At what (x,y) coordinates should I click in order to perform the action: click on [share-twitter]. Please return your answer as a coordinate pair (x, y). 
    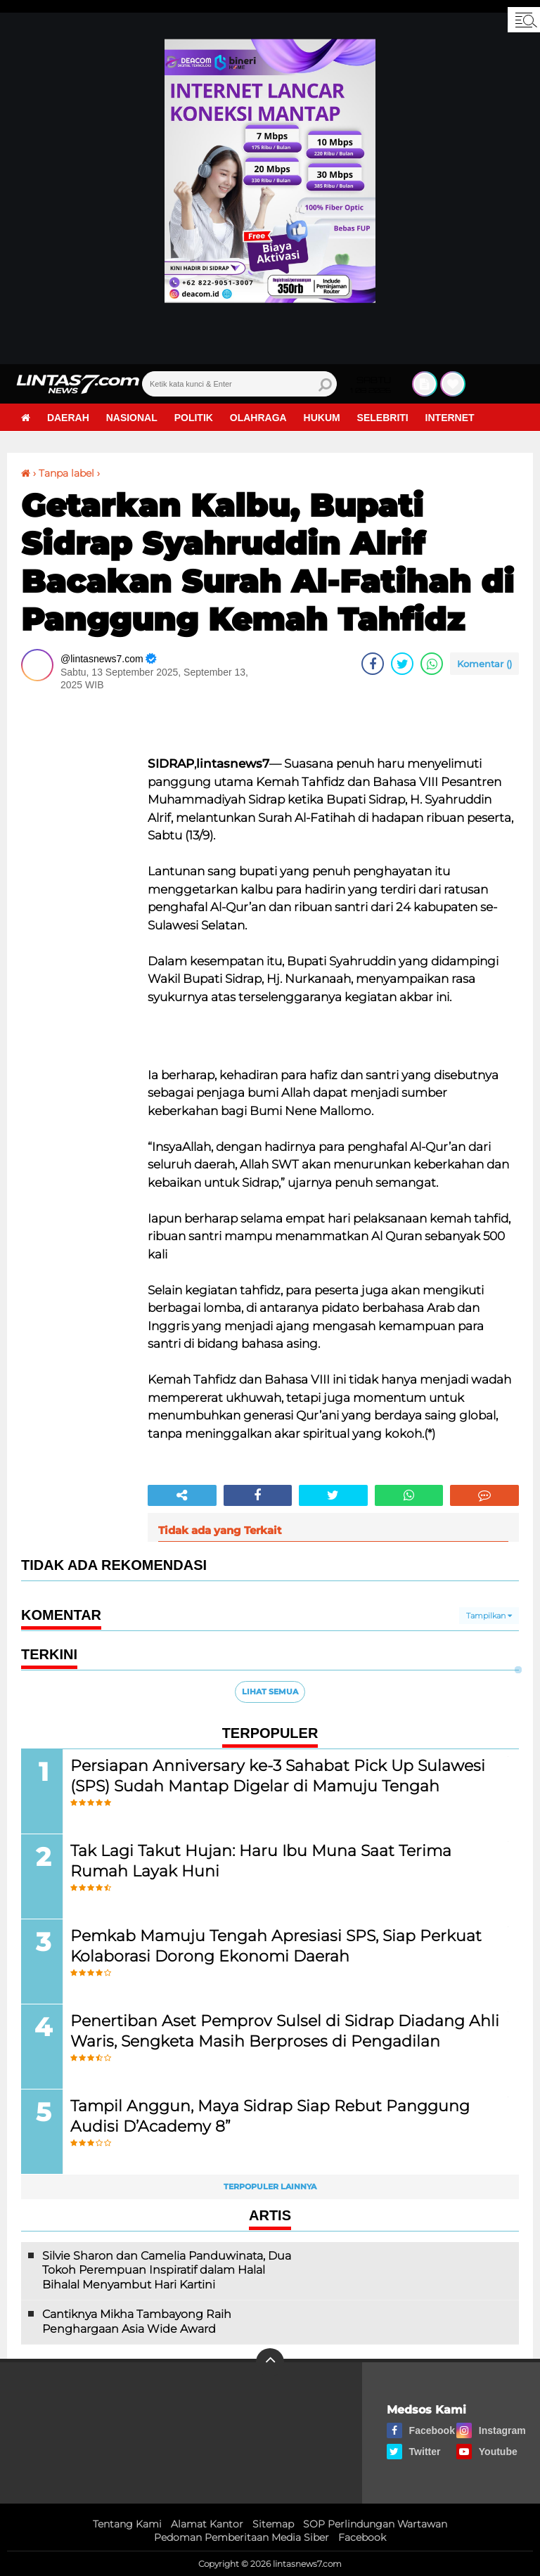
    Looking at the image, I should click on (402, 663).